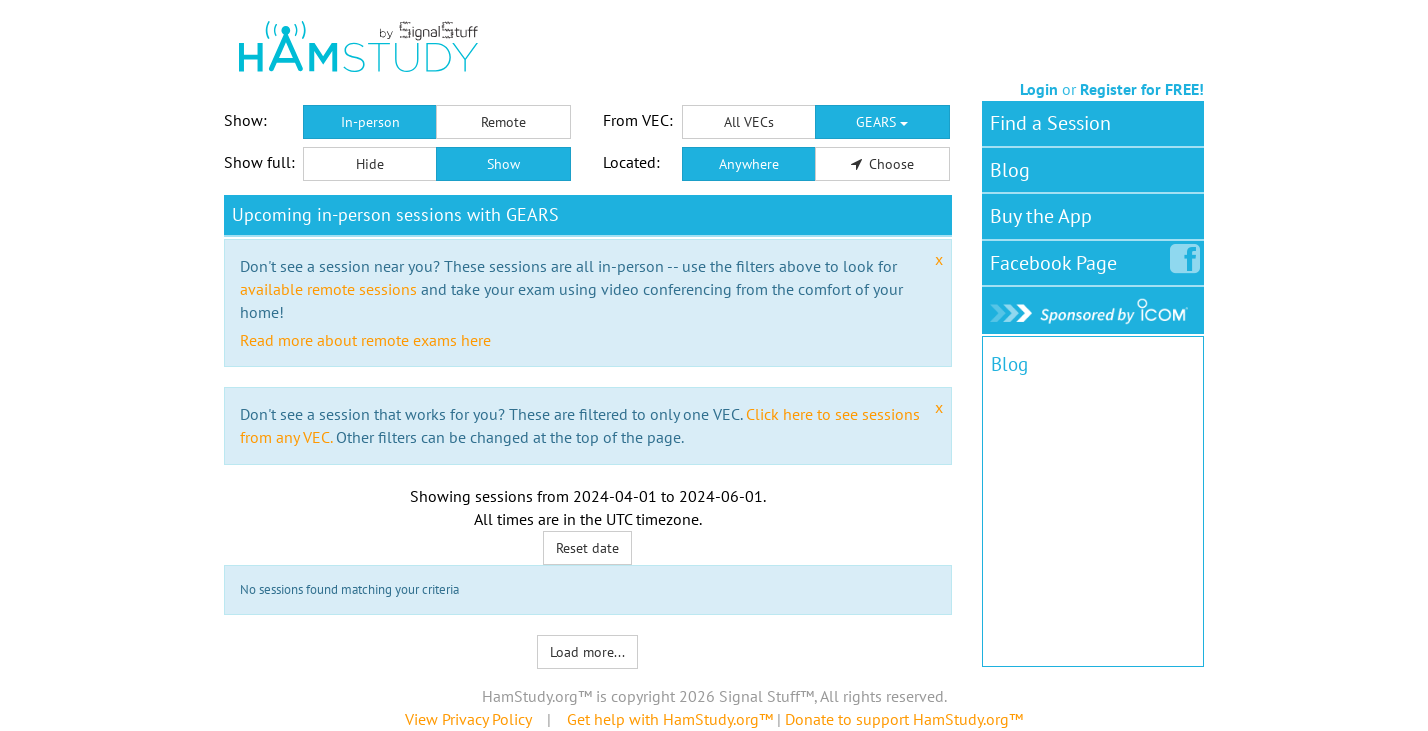 This screenshot has height=731, width=1428. I want to click on Get help with HamStudy.org™, so click(670, 719).